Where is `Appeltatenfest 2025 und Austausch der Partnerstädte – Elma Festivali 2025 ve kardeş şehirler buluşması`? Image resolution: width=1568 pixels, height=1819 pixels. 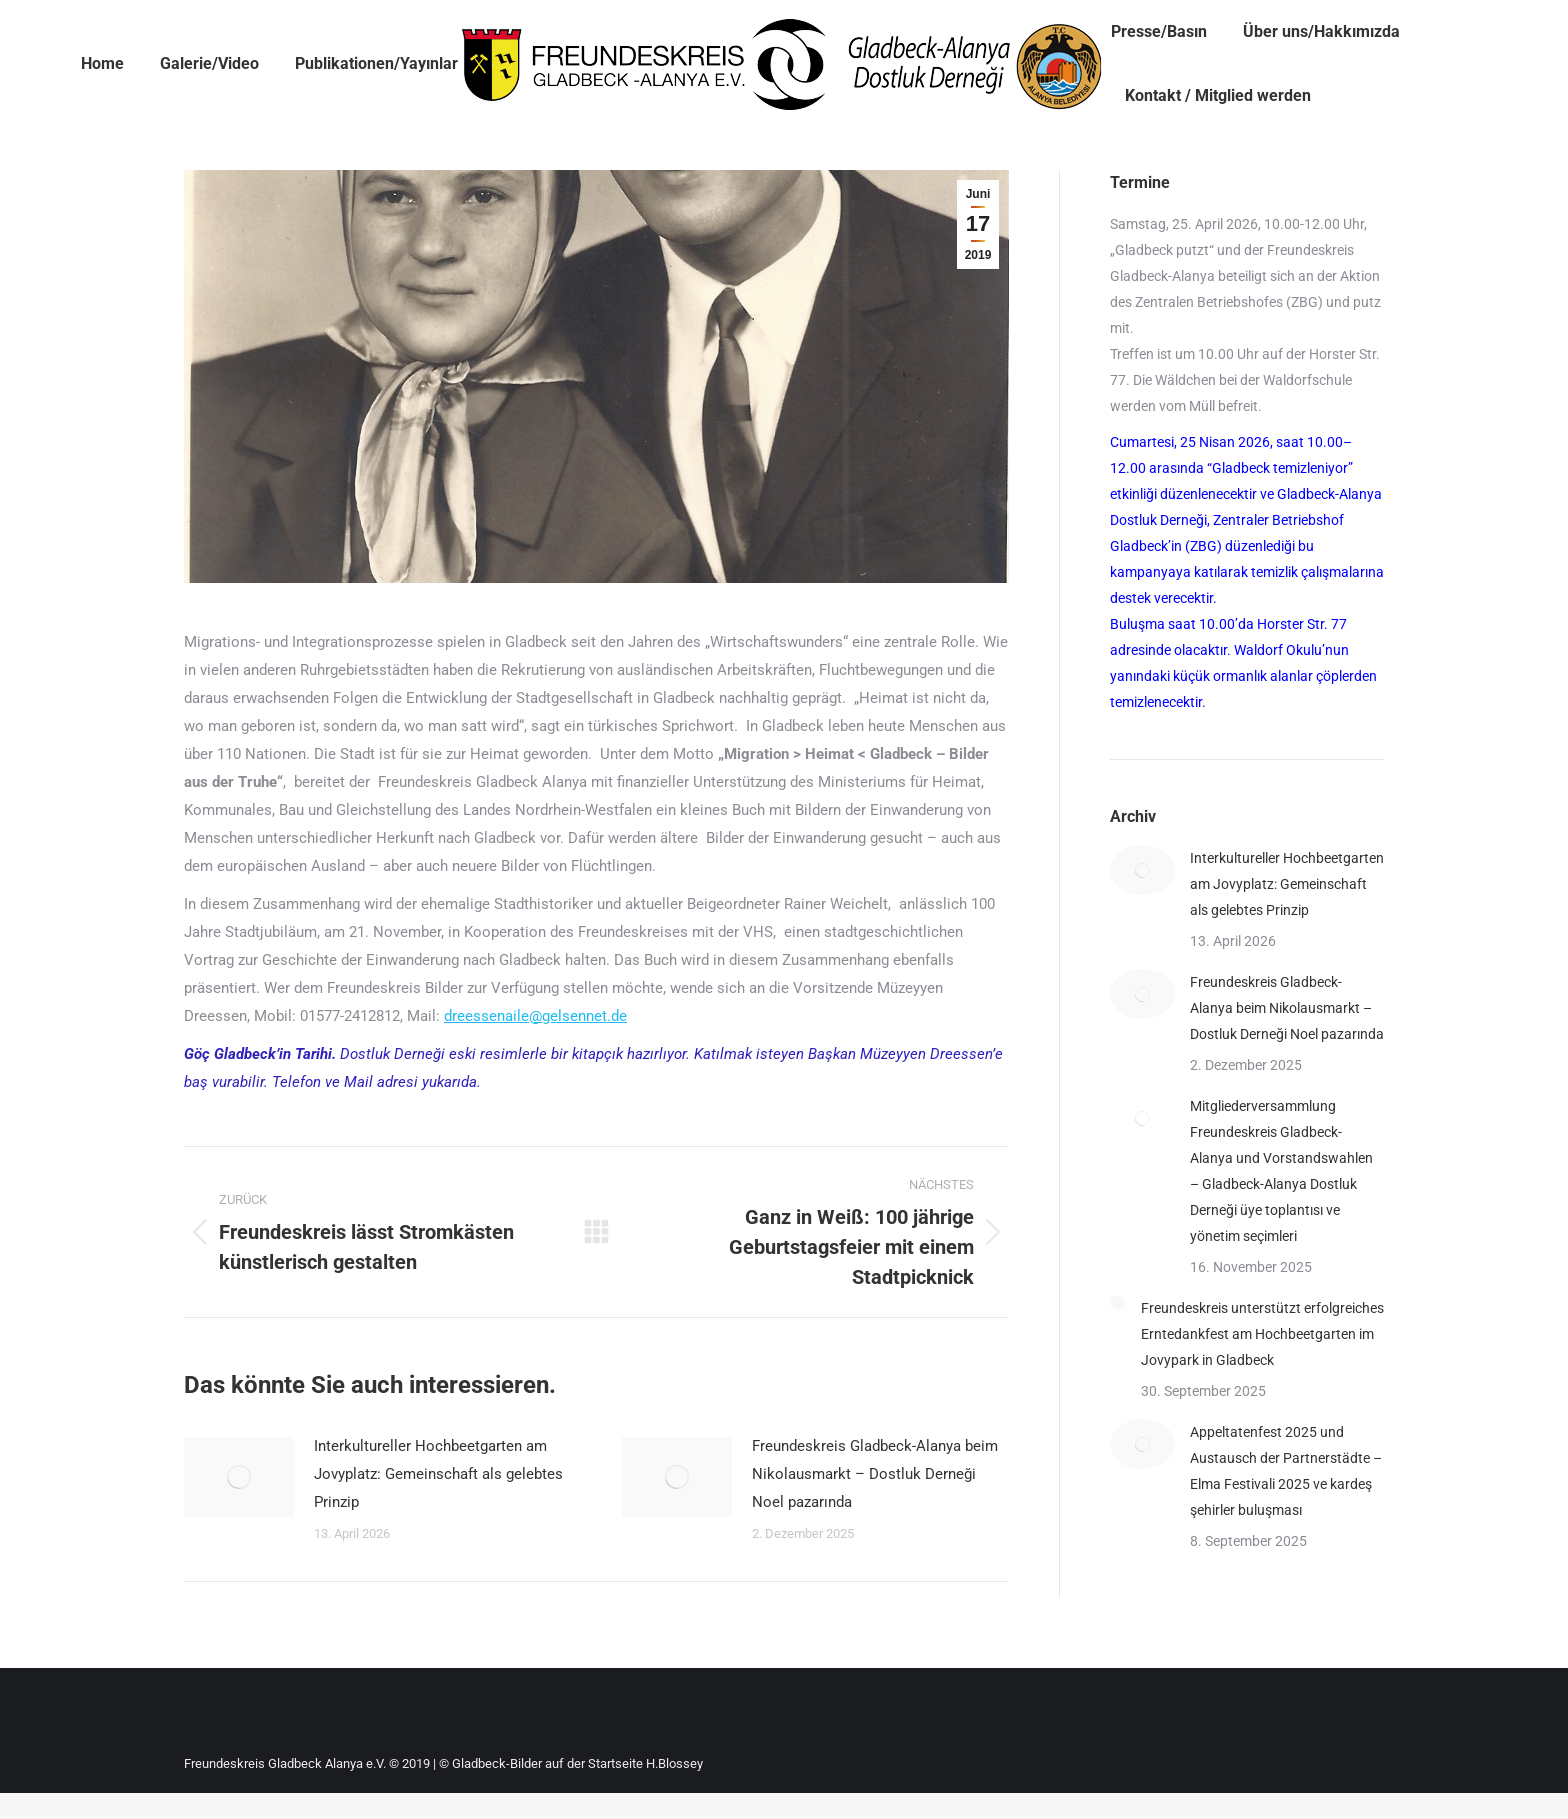
Appeltatenfest 2025 und Austausch der Partnerstädte – Elma Festivali 2025 ve kardeş şehirler buluşması is located at coordinates (1286, 1471).